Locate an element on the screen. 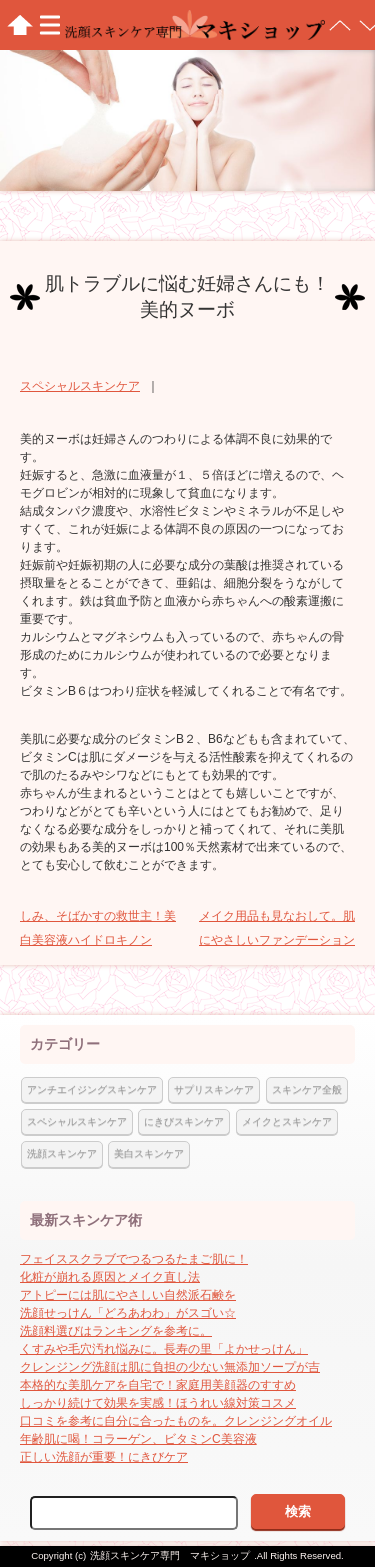 This screenshot has height=1567, width=375. にきびスキンケア is located at coordinates (184, 1121).